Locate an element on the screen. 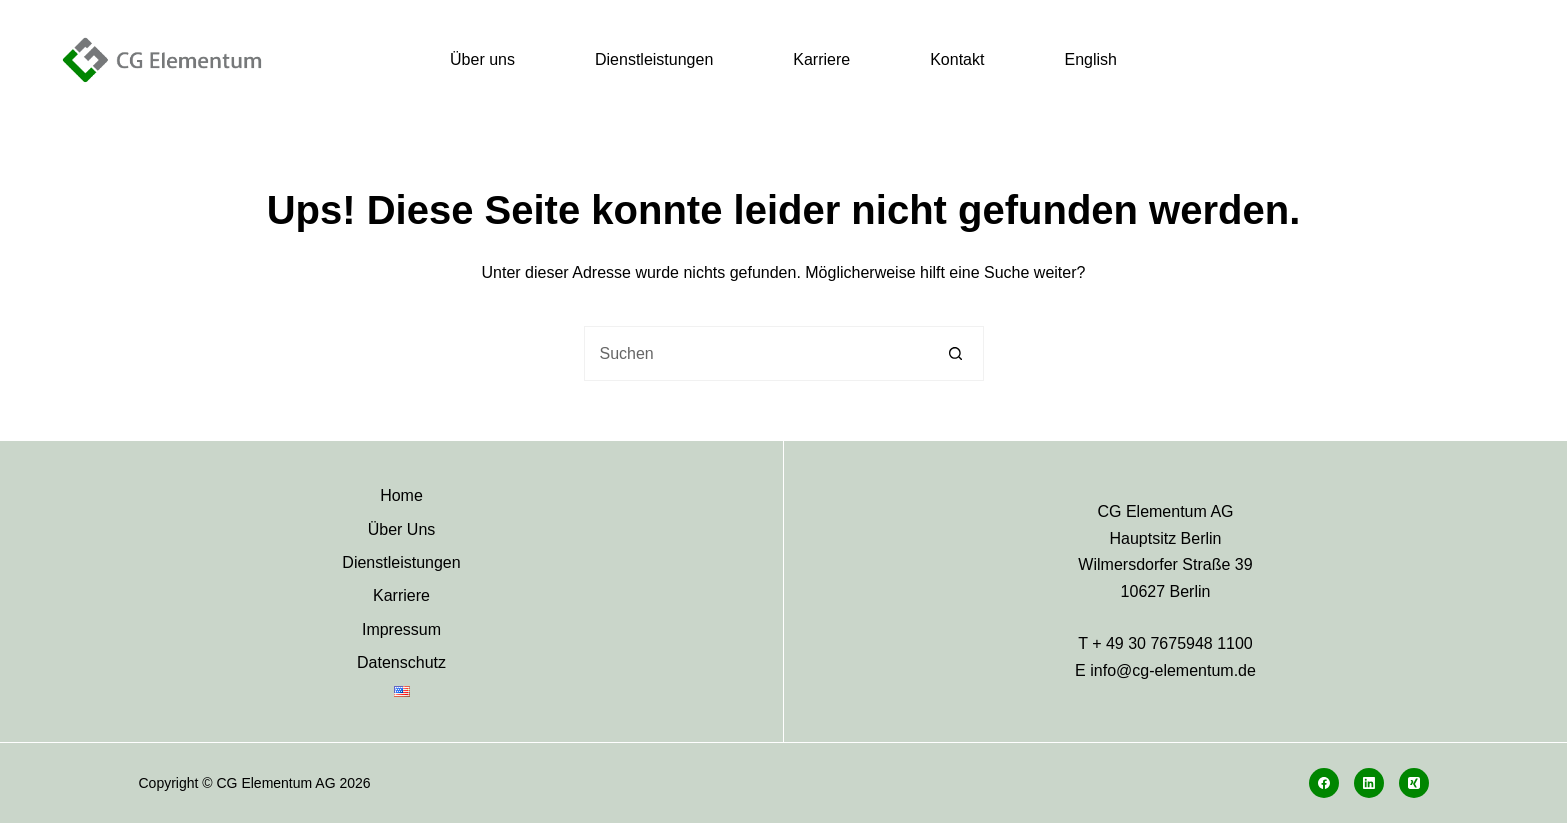 The height and width of the screenshot is (823, 1567). Über Uns is located at coordinates (402, 529).